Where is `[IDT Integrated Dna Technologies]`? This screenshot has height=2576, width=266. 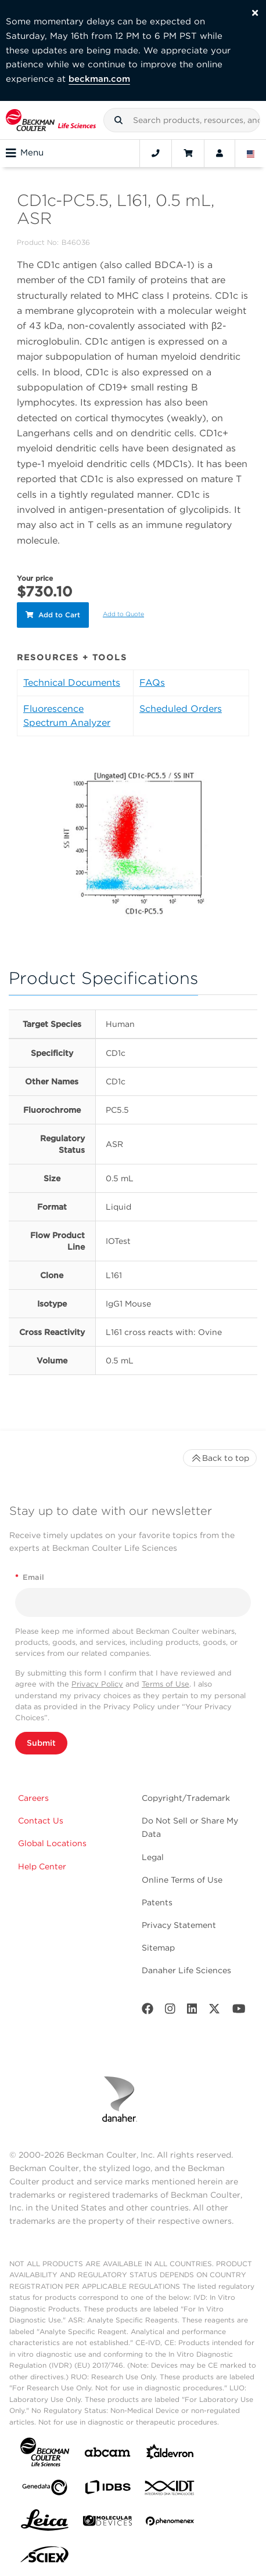
[IDT Integrated Dna Technologies] is located at coordinates (170, 2490).